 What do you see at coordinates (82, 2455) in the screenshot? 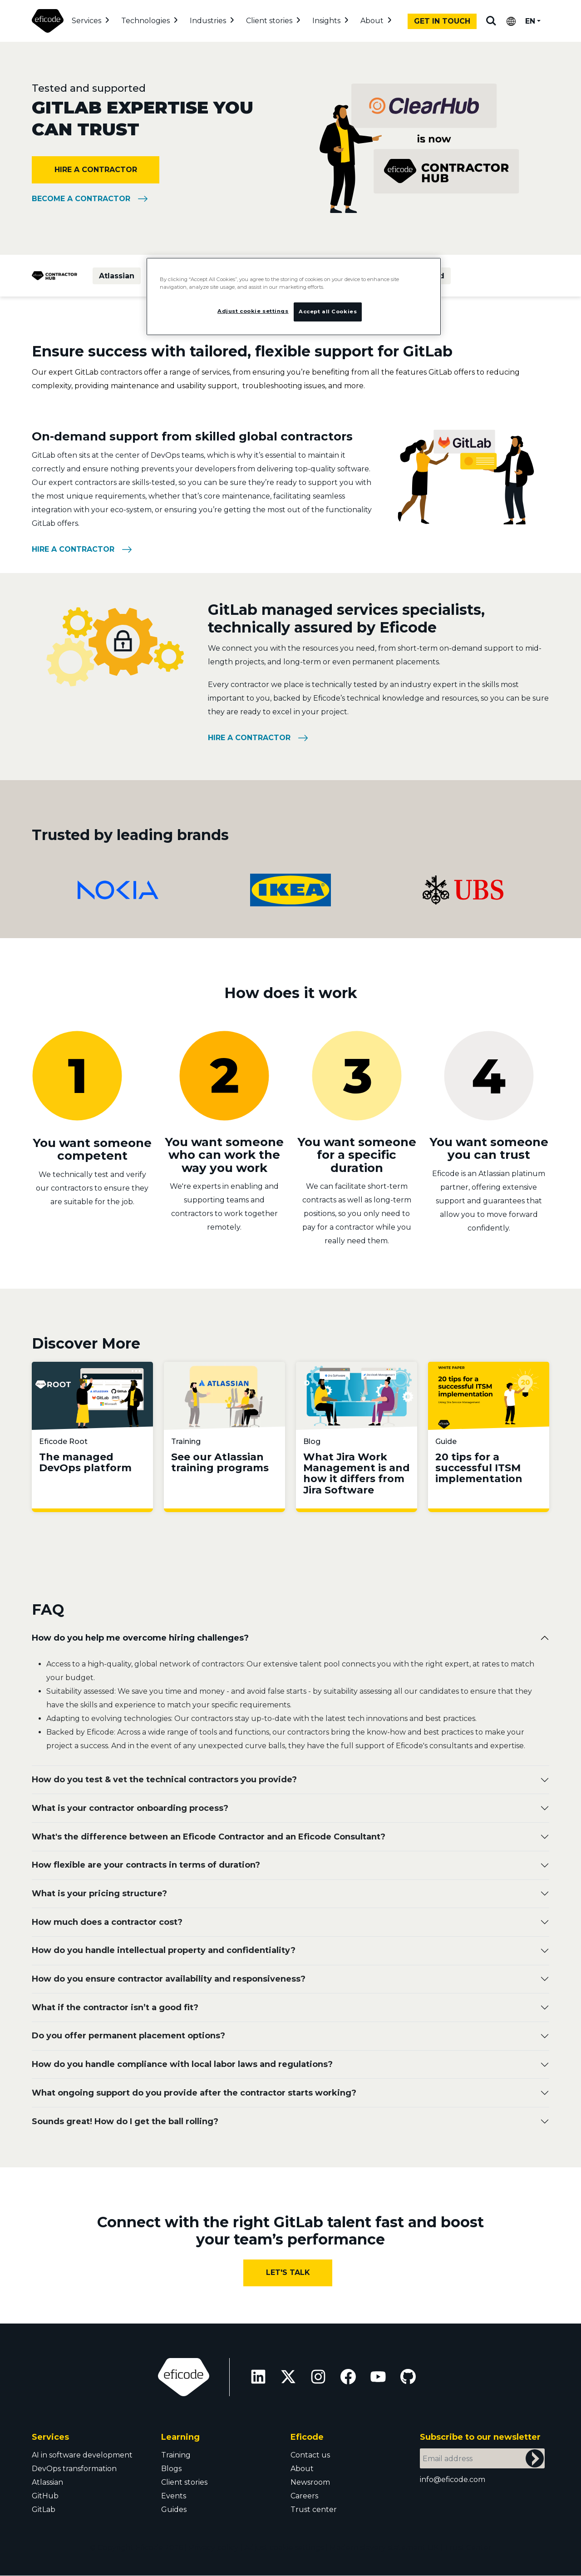
I see `AI in software development` at bounding box center [82, 2455].